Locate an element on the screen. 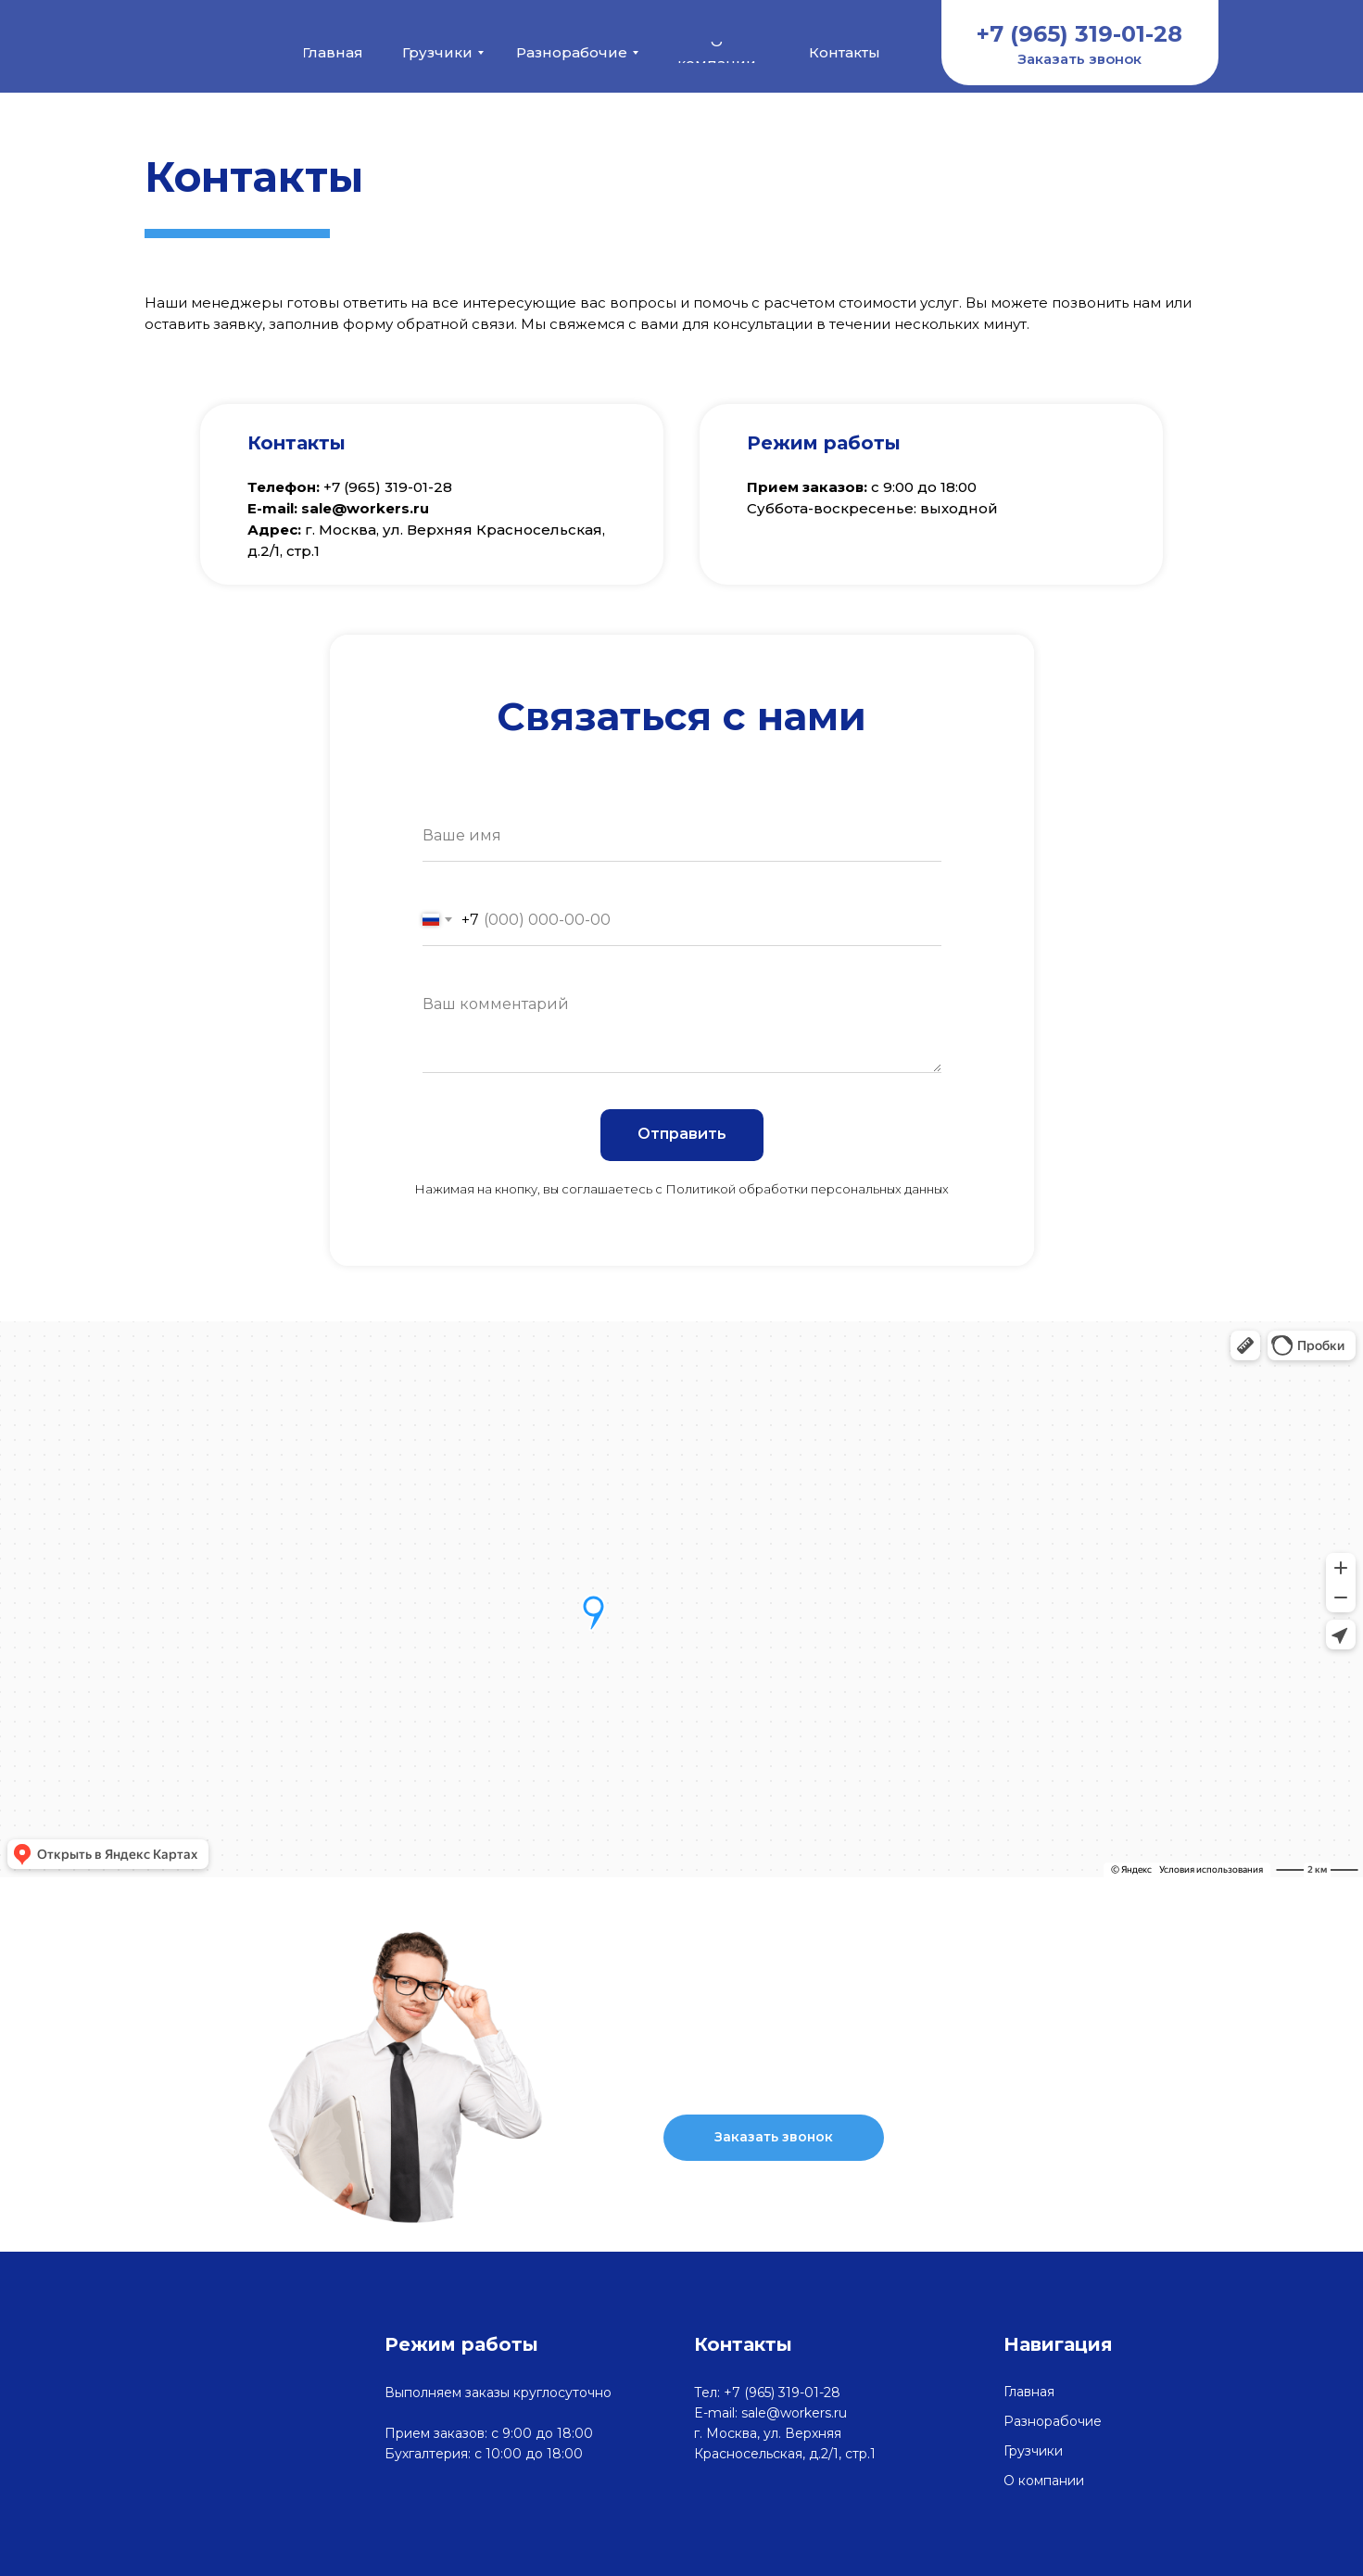  [button] is located at coordinates (1080, 58).